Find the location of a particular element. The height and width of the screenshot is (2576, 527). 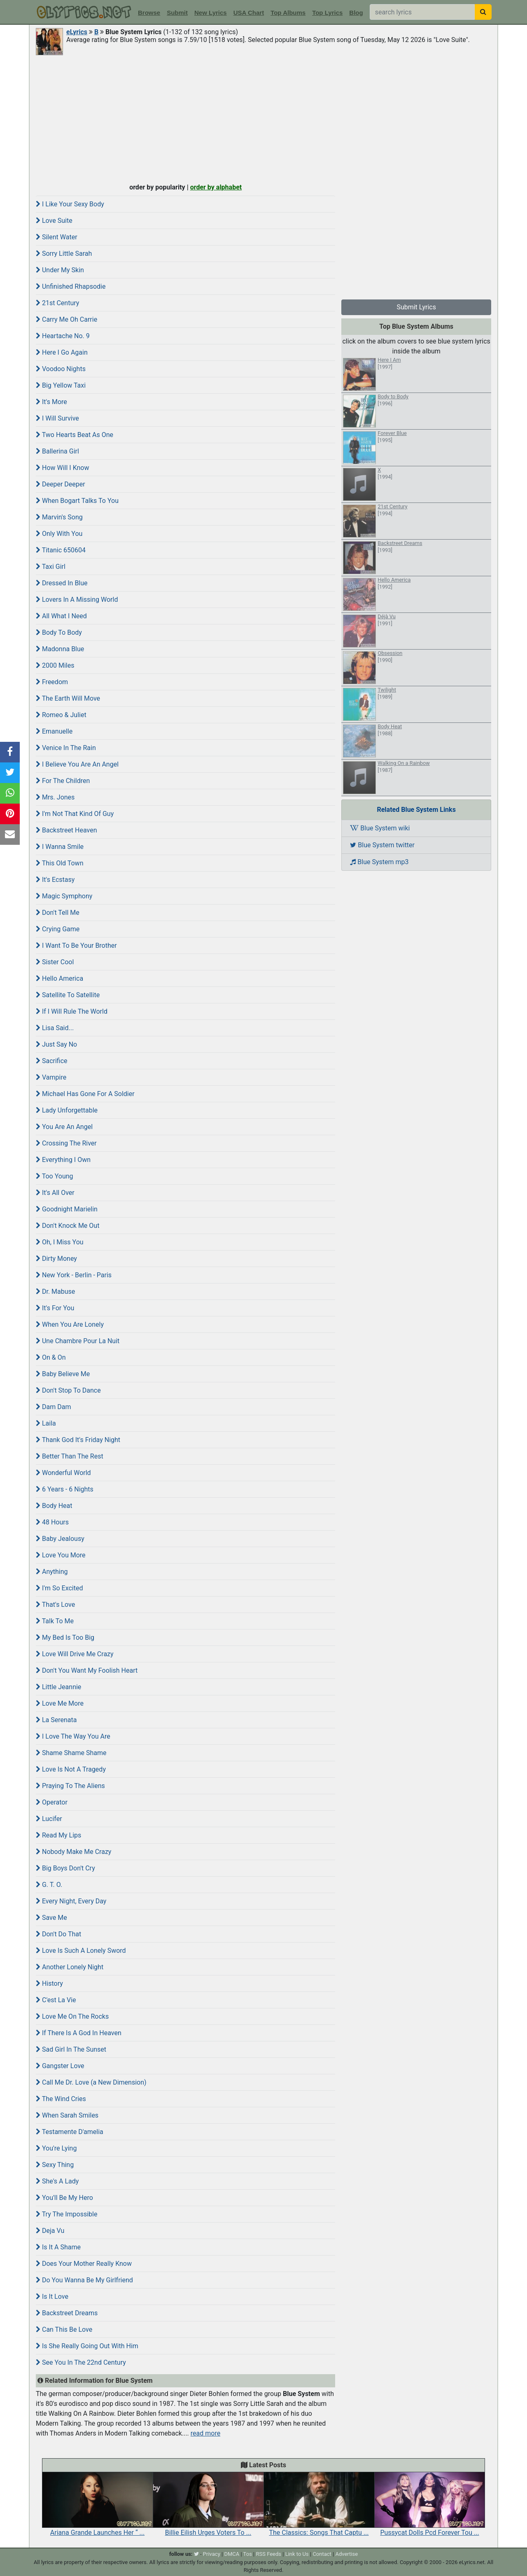

Contact is located at coordinates (321, 2554).